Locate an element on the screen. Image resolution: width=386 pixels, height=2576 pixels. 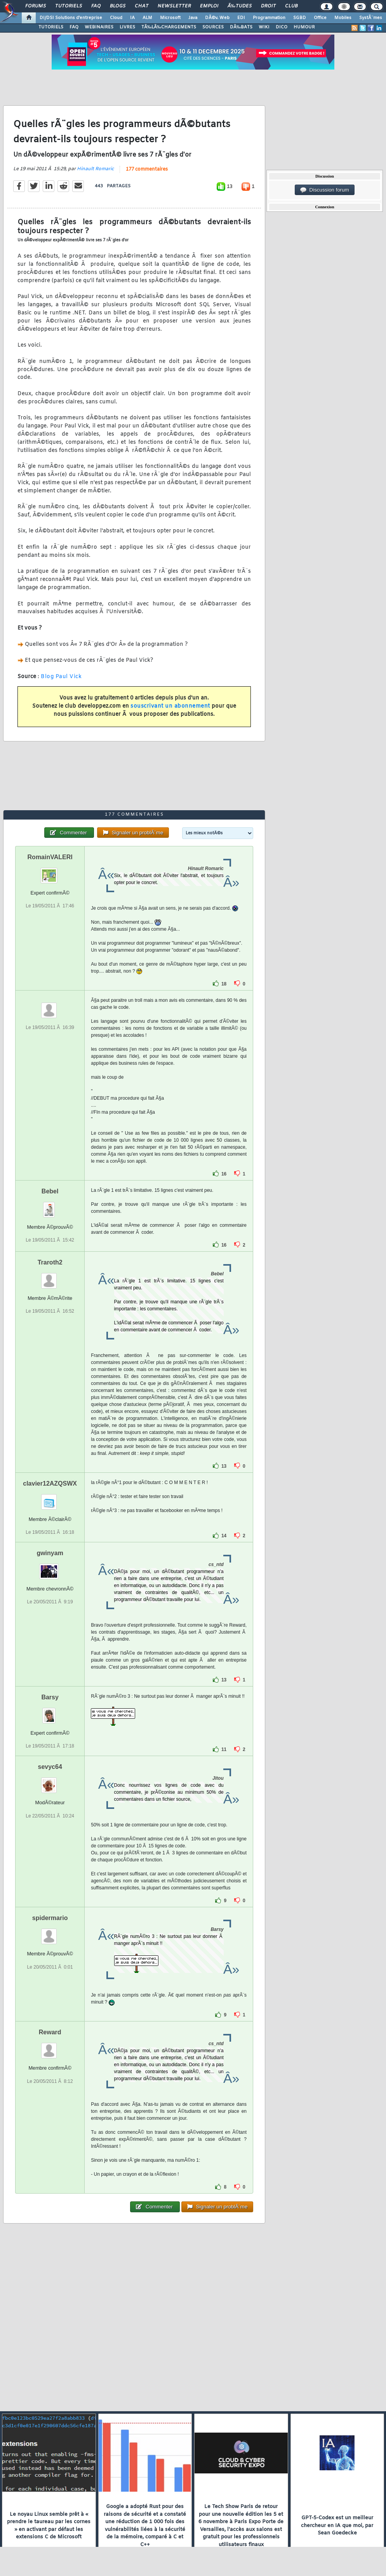
Java is located at coordinates (192, 18).